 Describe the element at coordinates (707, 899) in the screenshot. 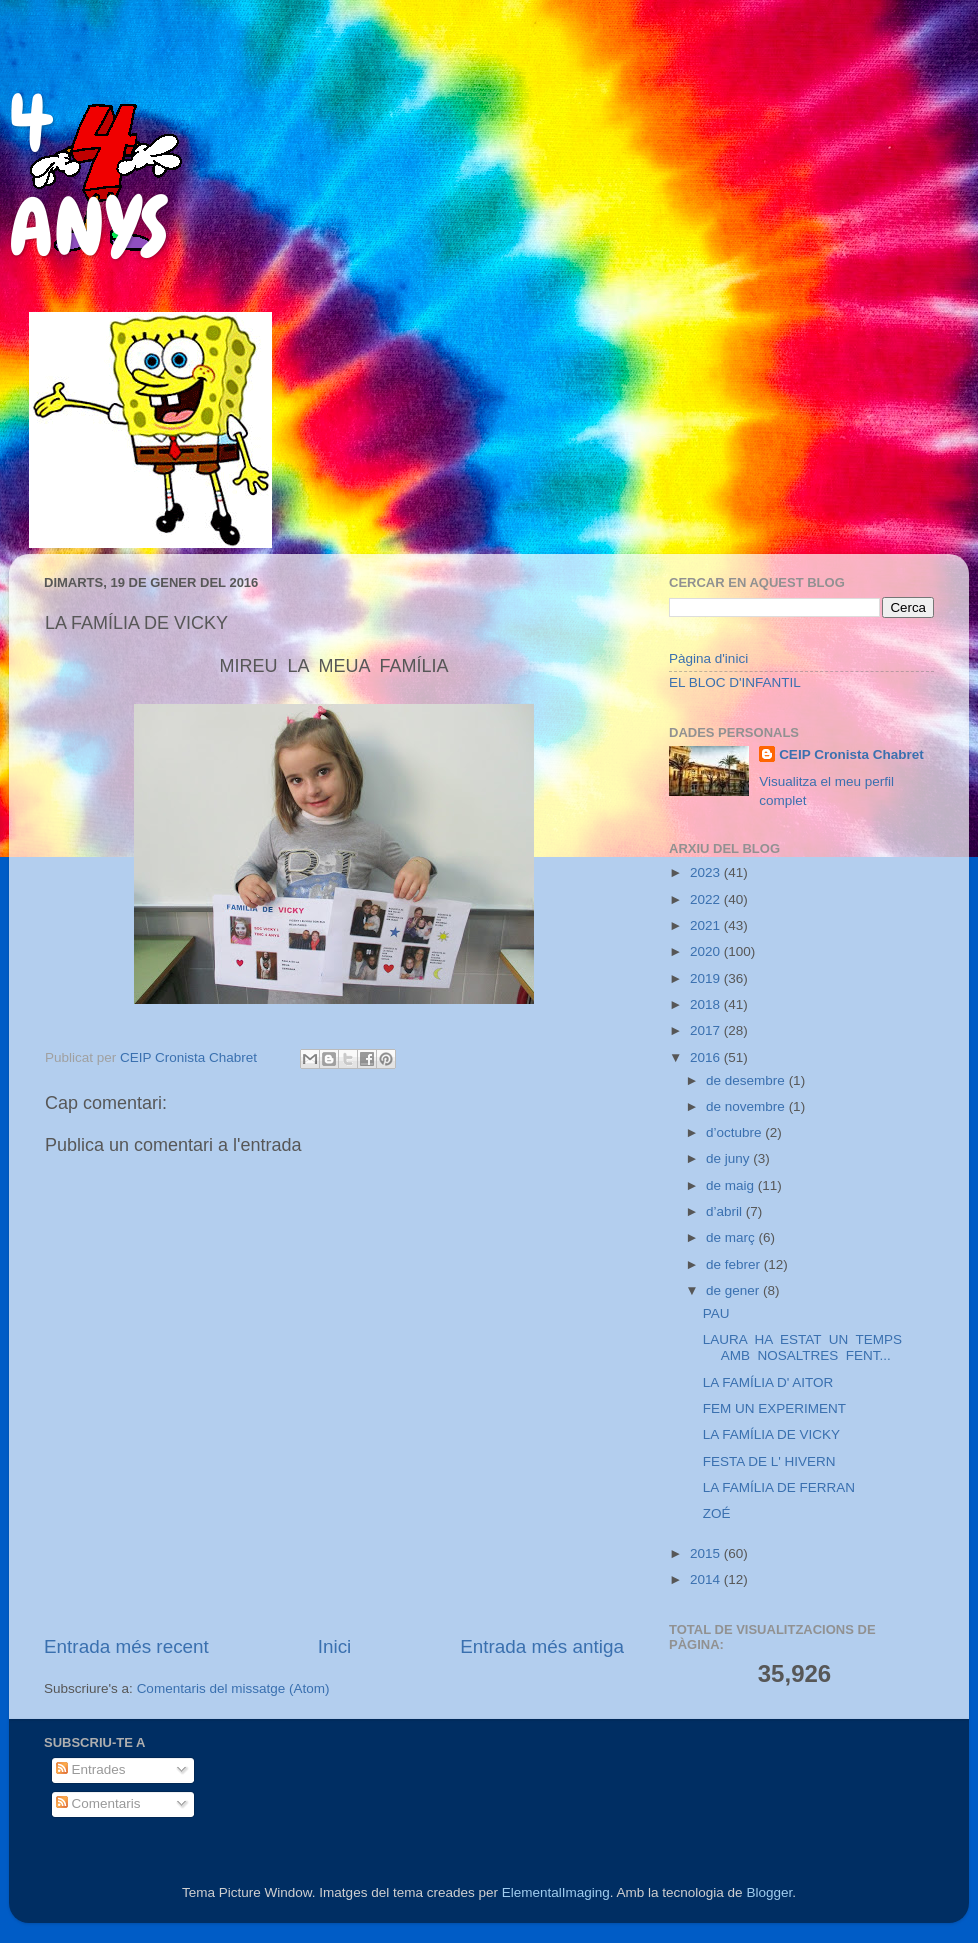

I see `2022` at that location.